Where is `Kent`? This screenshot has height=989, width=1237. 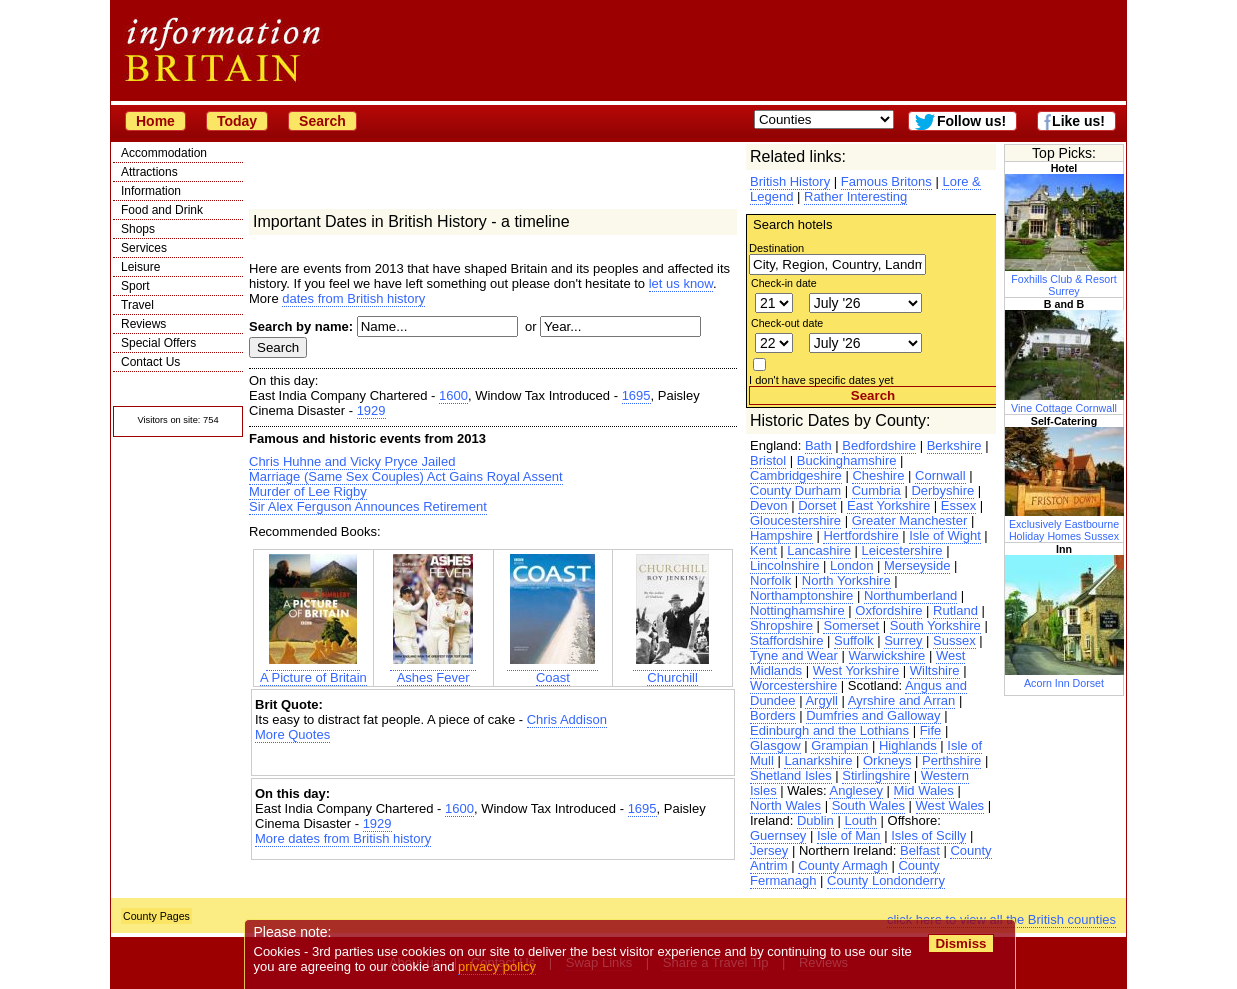 Kent is located at coordinates (763, 550).